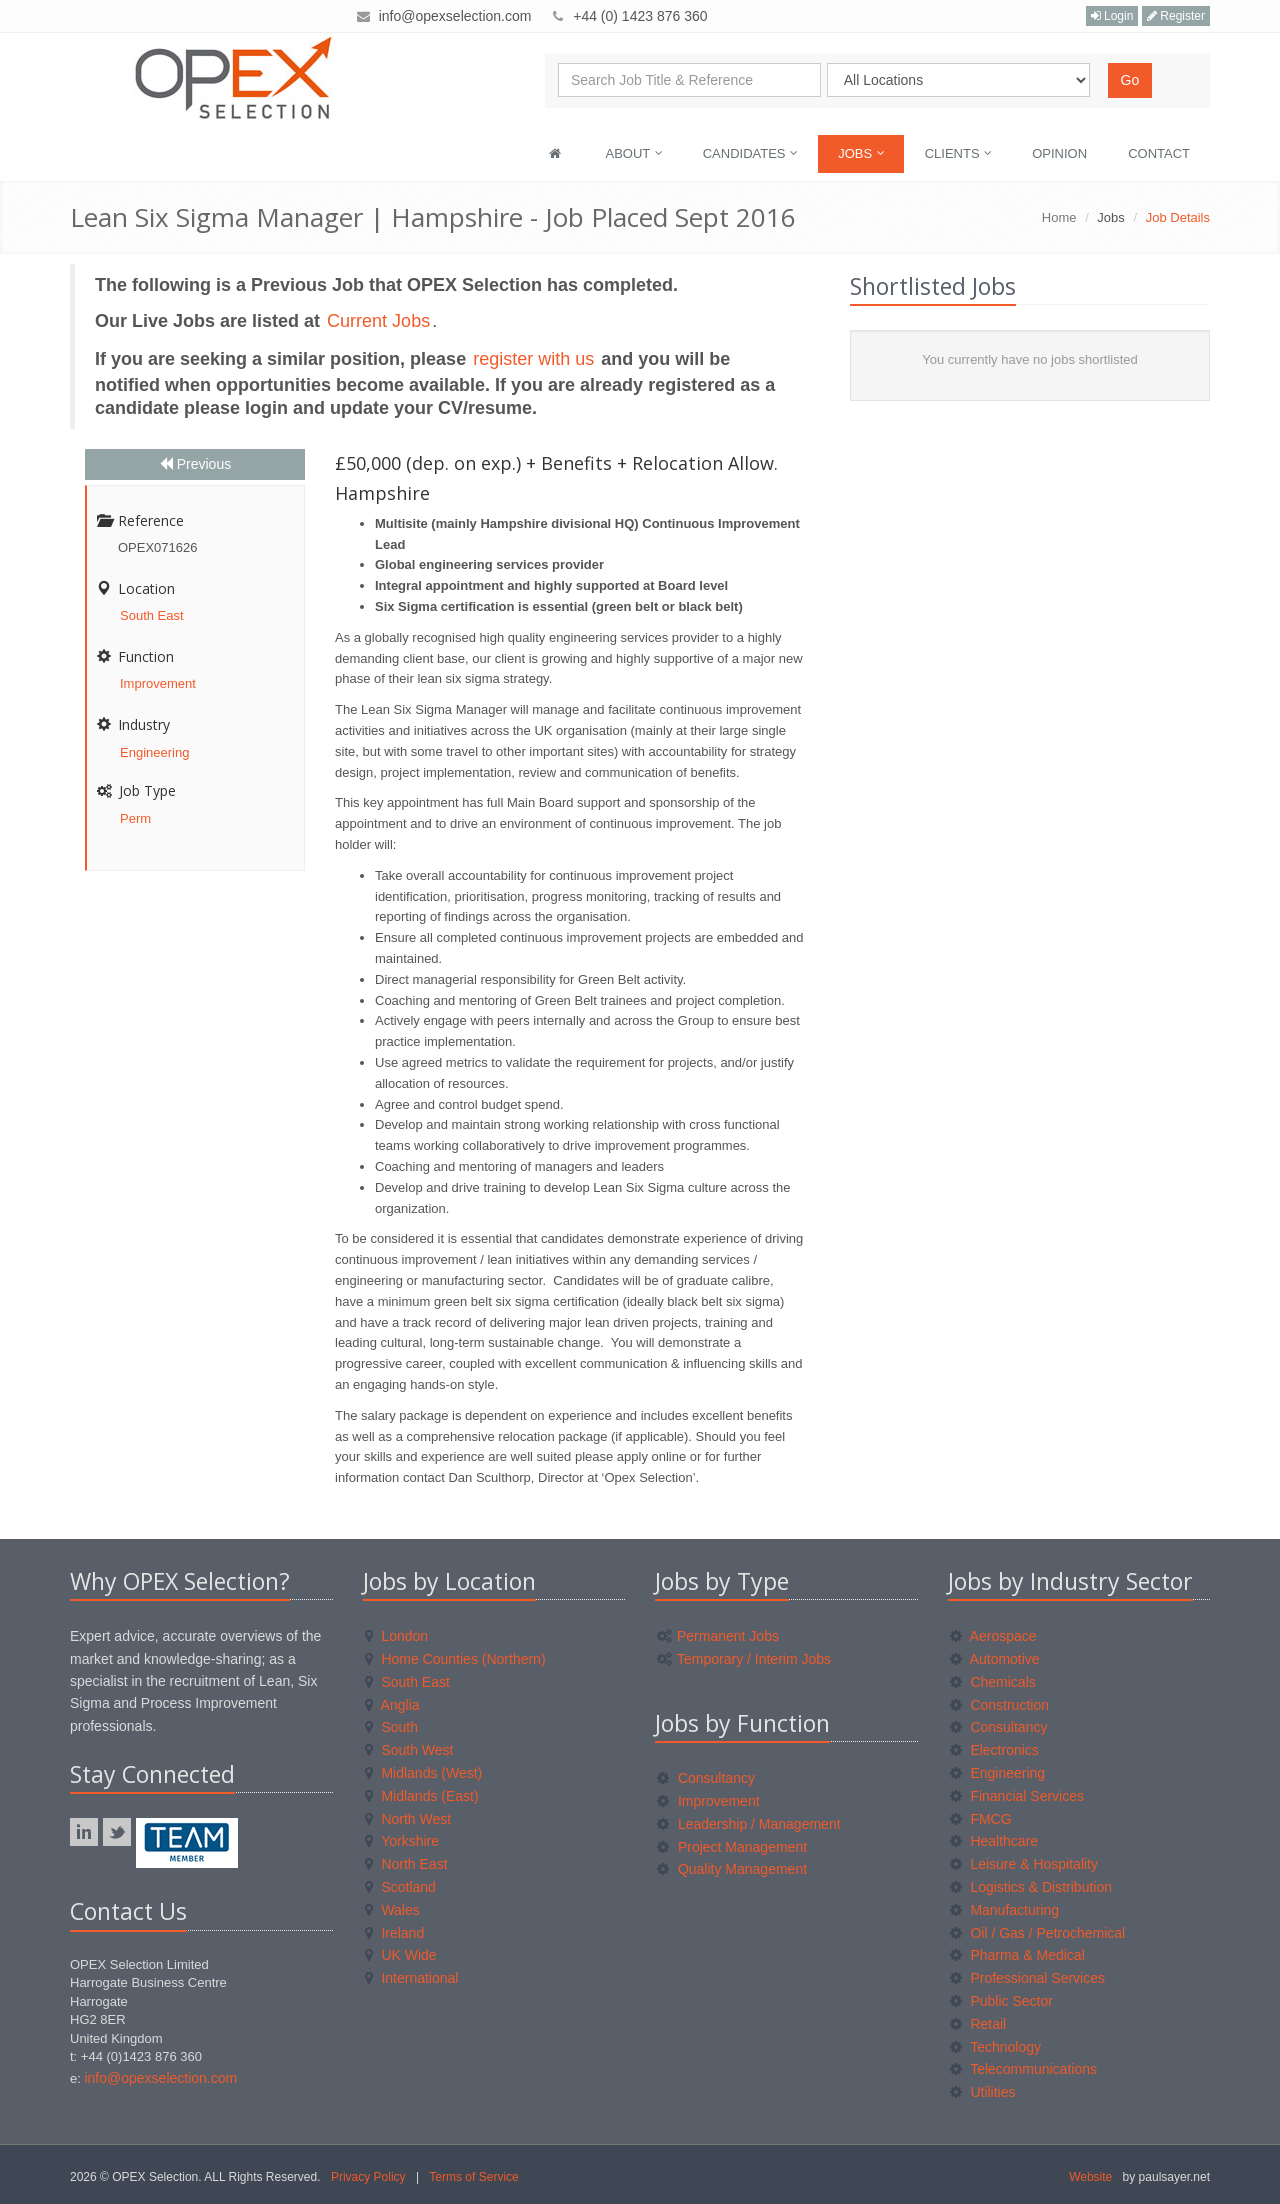  I want to click on UK Wide, so click(401, 1955).